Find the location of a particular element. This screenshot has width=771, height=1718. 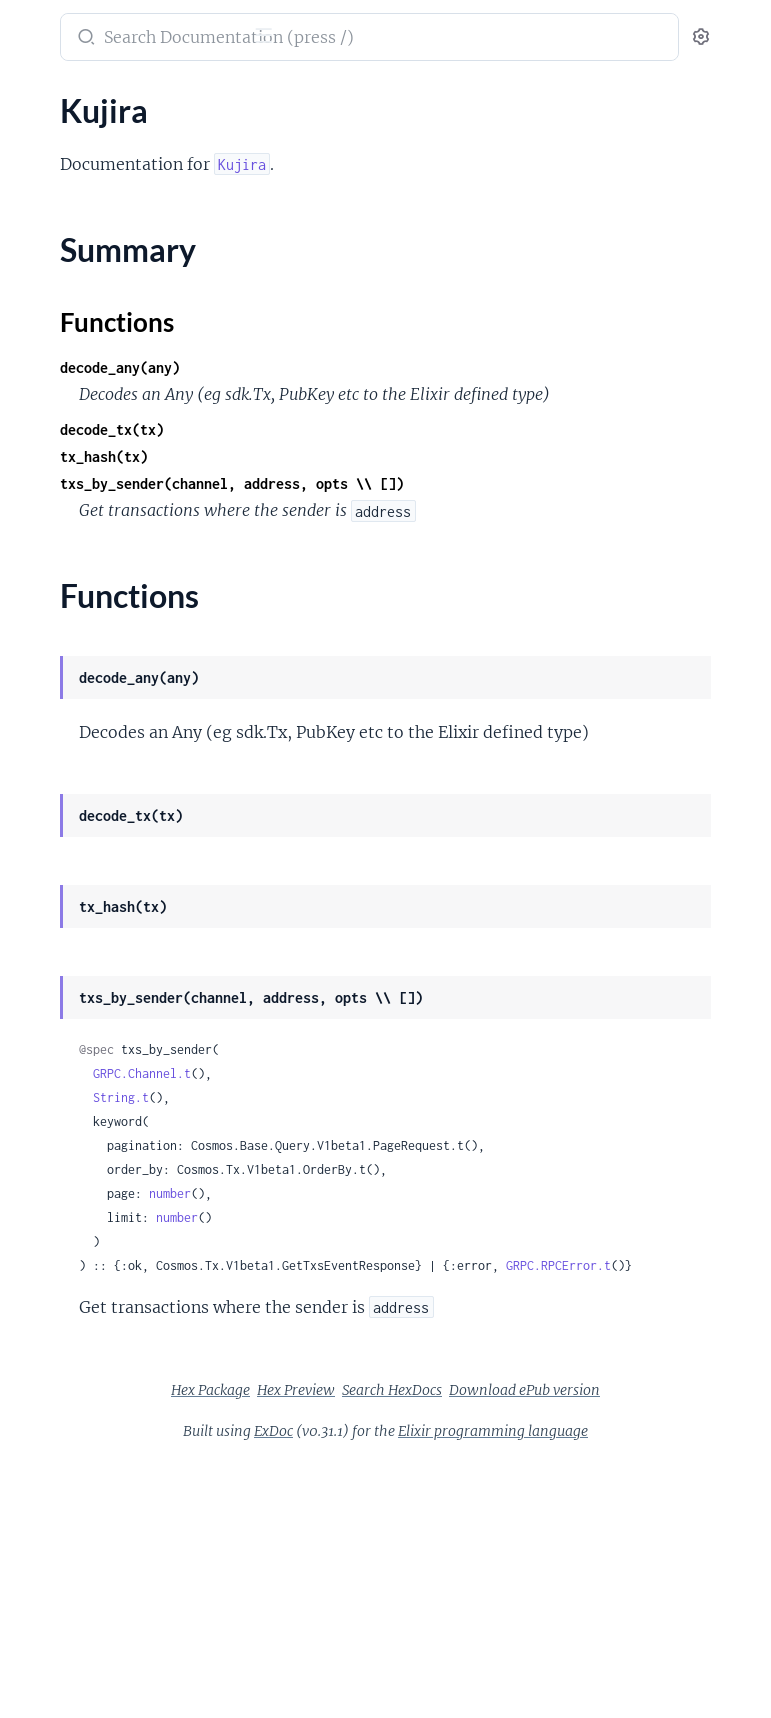

ChainRegistry is located at coordinates (64, 139).